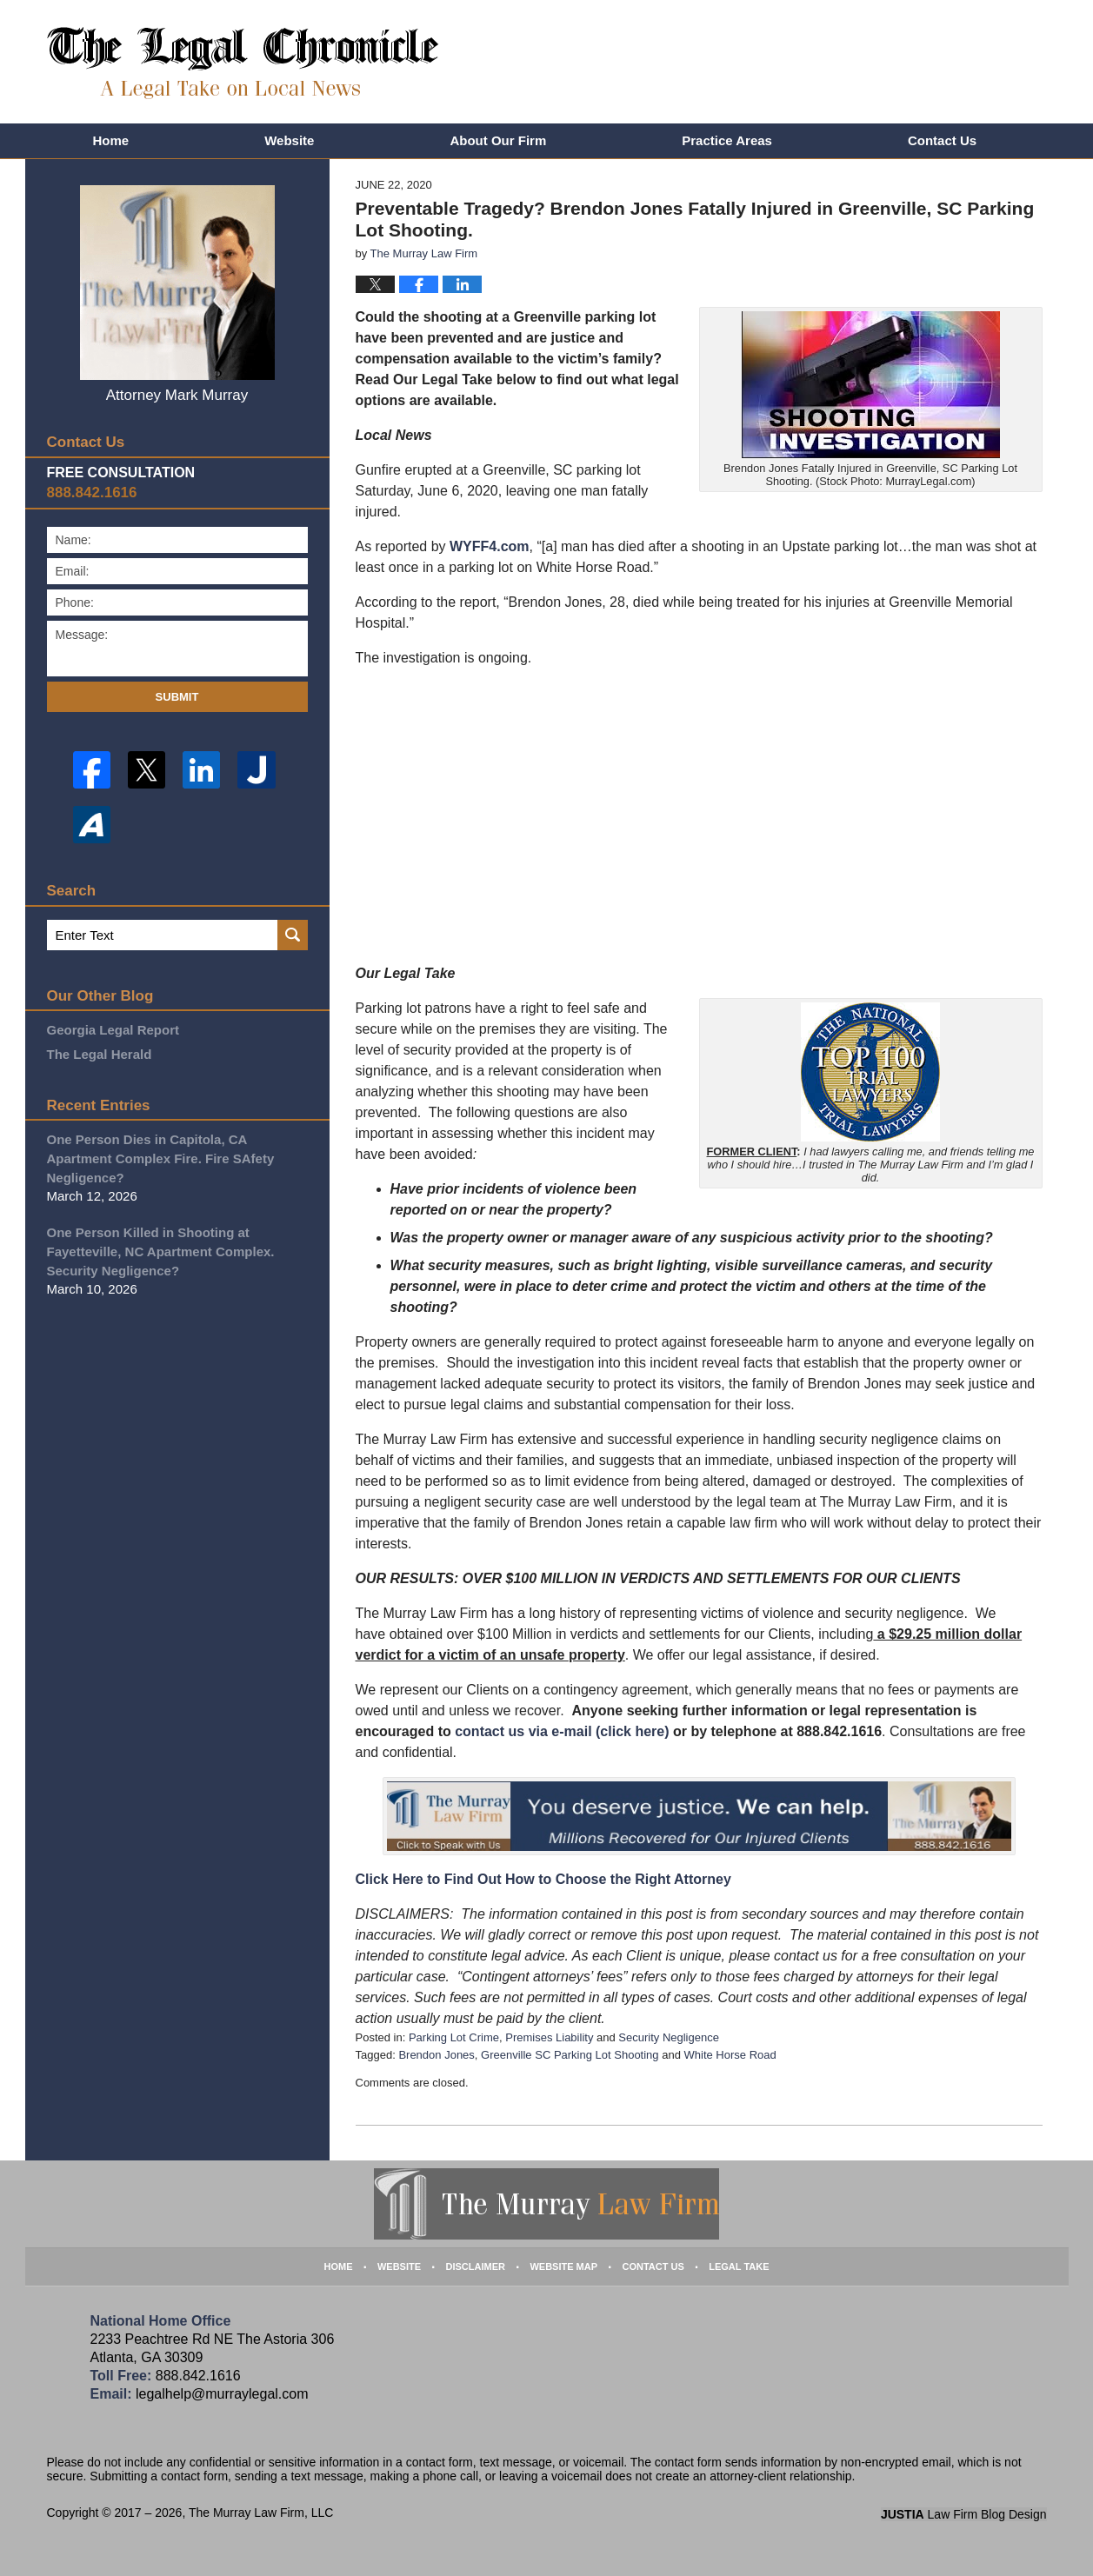 The image size is (1093, 2576). What do you see at coordinates (490, 546) in the screenshot?
I see `WYFF4.com` at bounding box center [490, 546].